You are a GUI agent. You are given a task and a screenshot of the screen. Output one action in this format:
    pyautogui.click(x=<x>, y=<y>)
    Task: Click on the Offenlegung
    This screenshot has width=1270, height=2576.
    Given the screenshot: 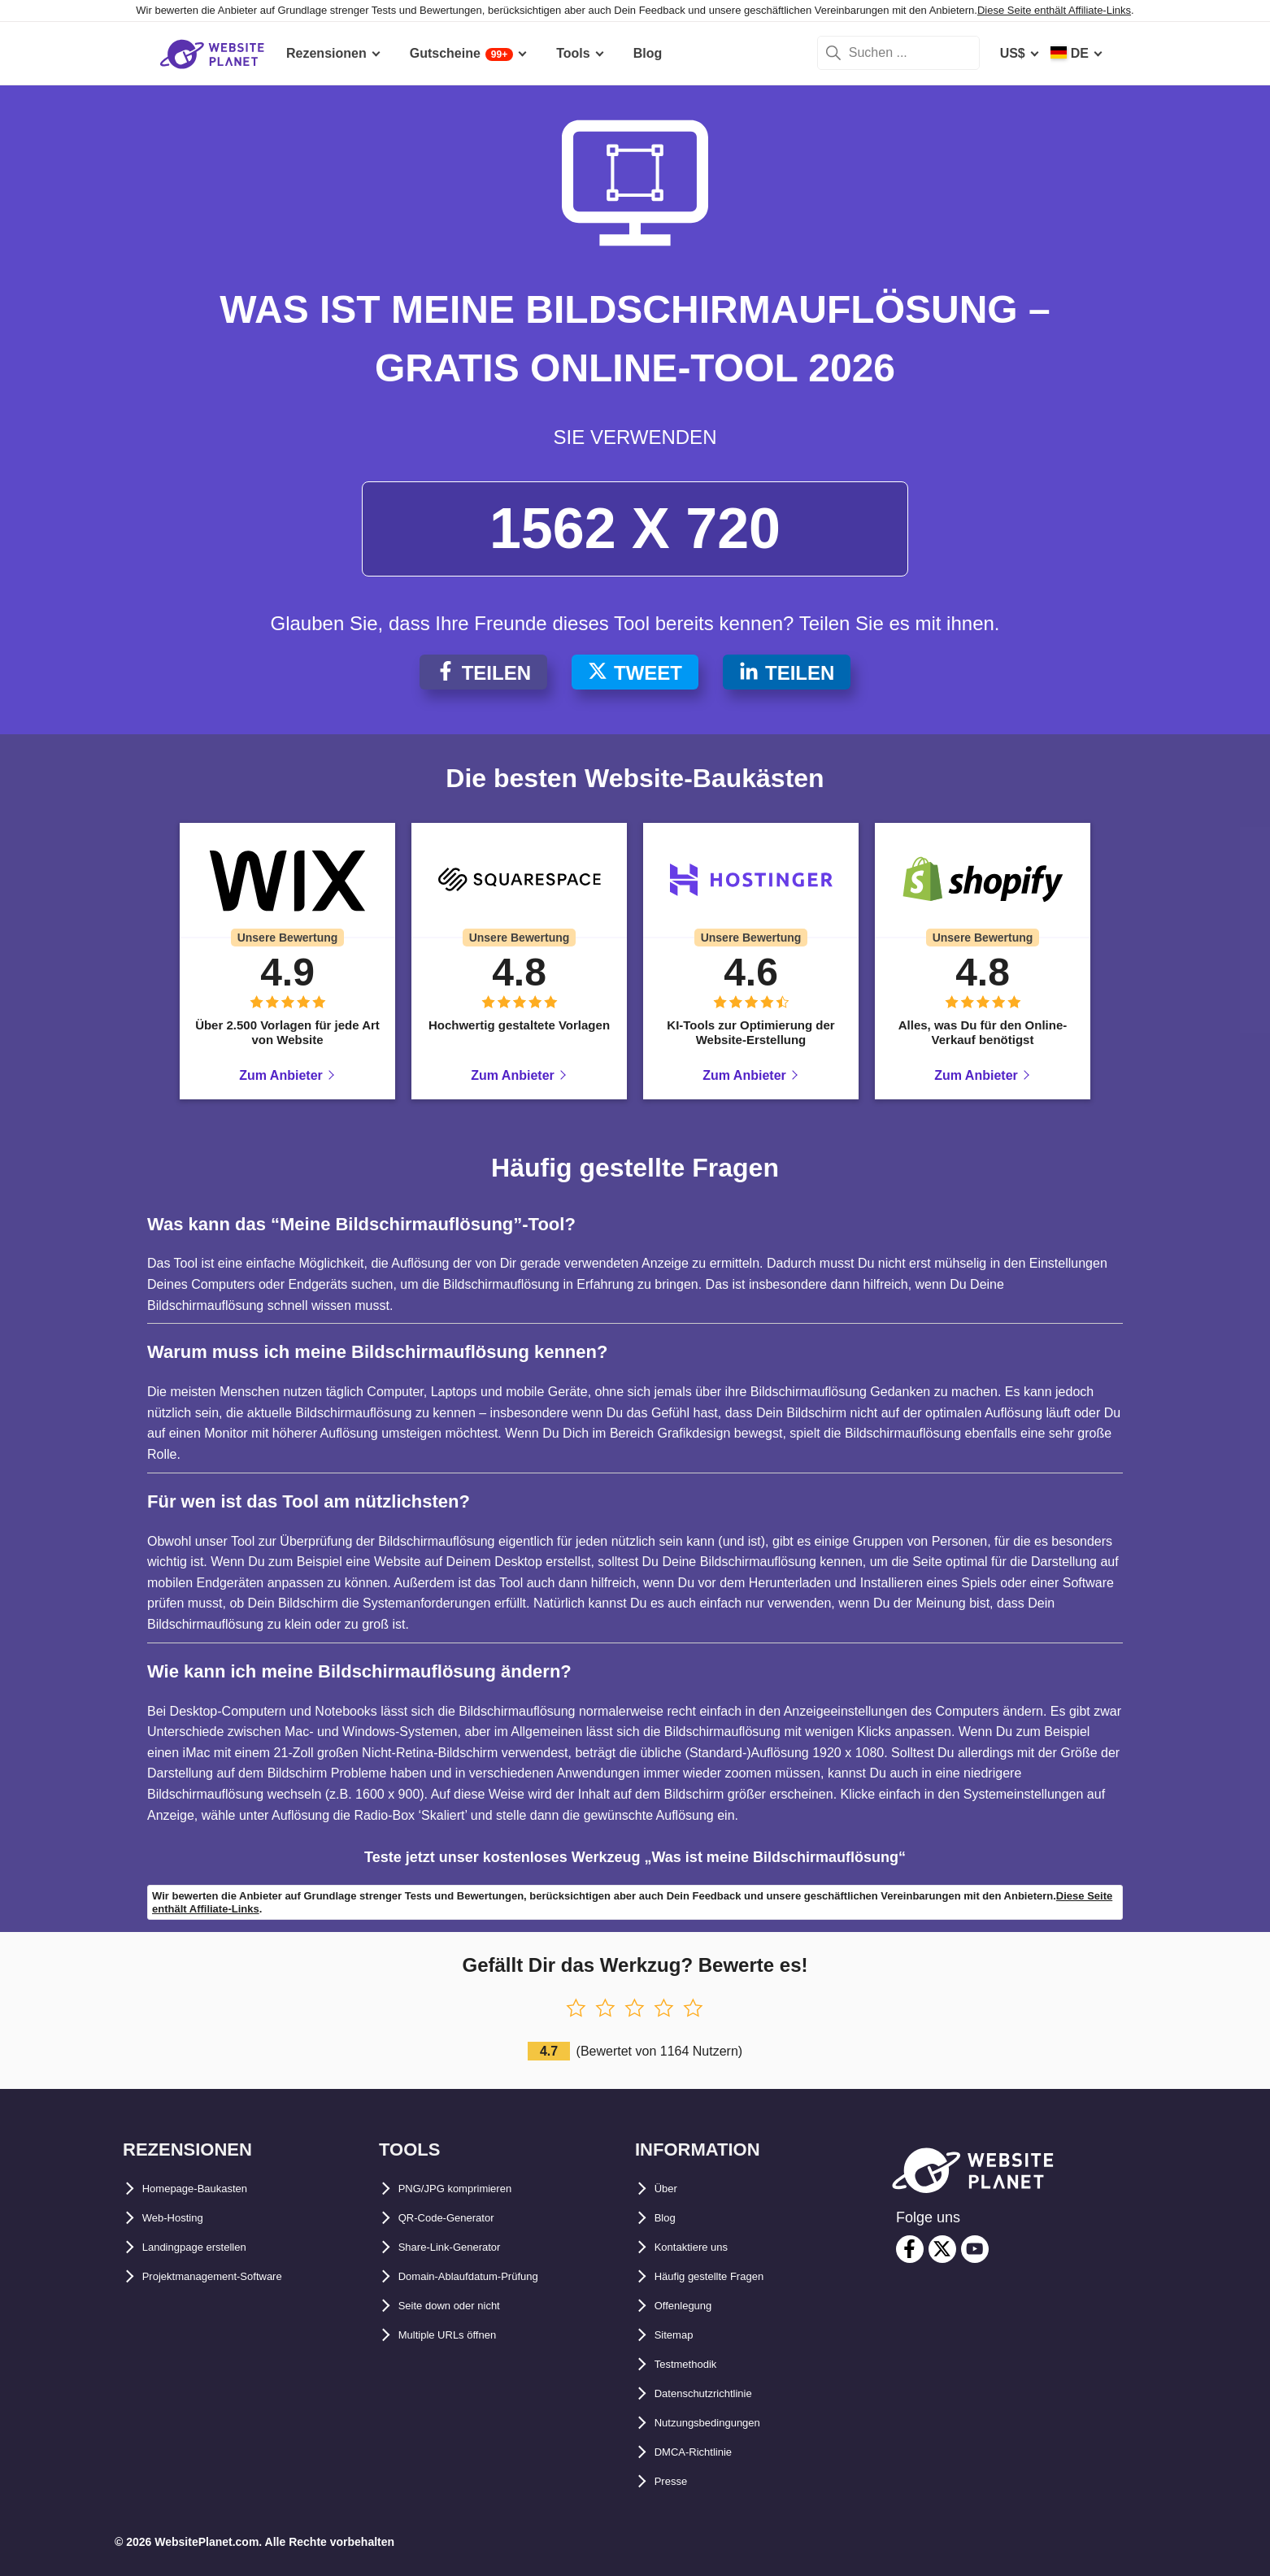 What is the action you would take?
    pyautogui.click(x=693, y=2306)
    